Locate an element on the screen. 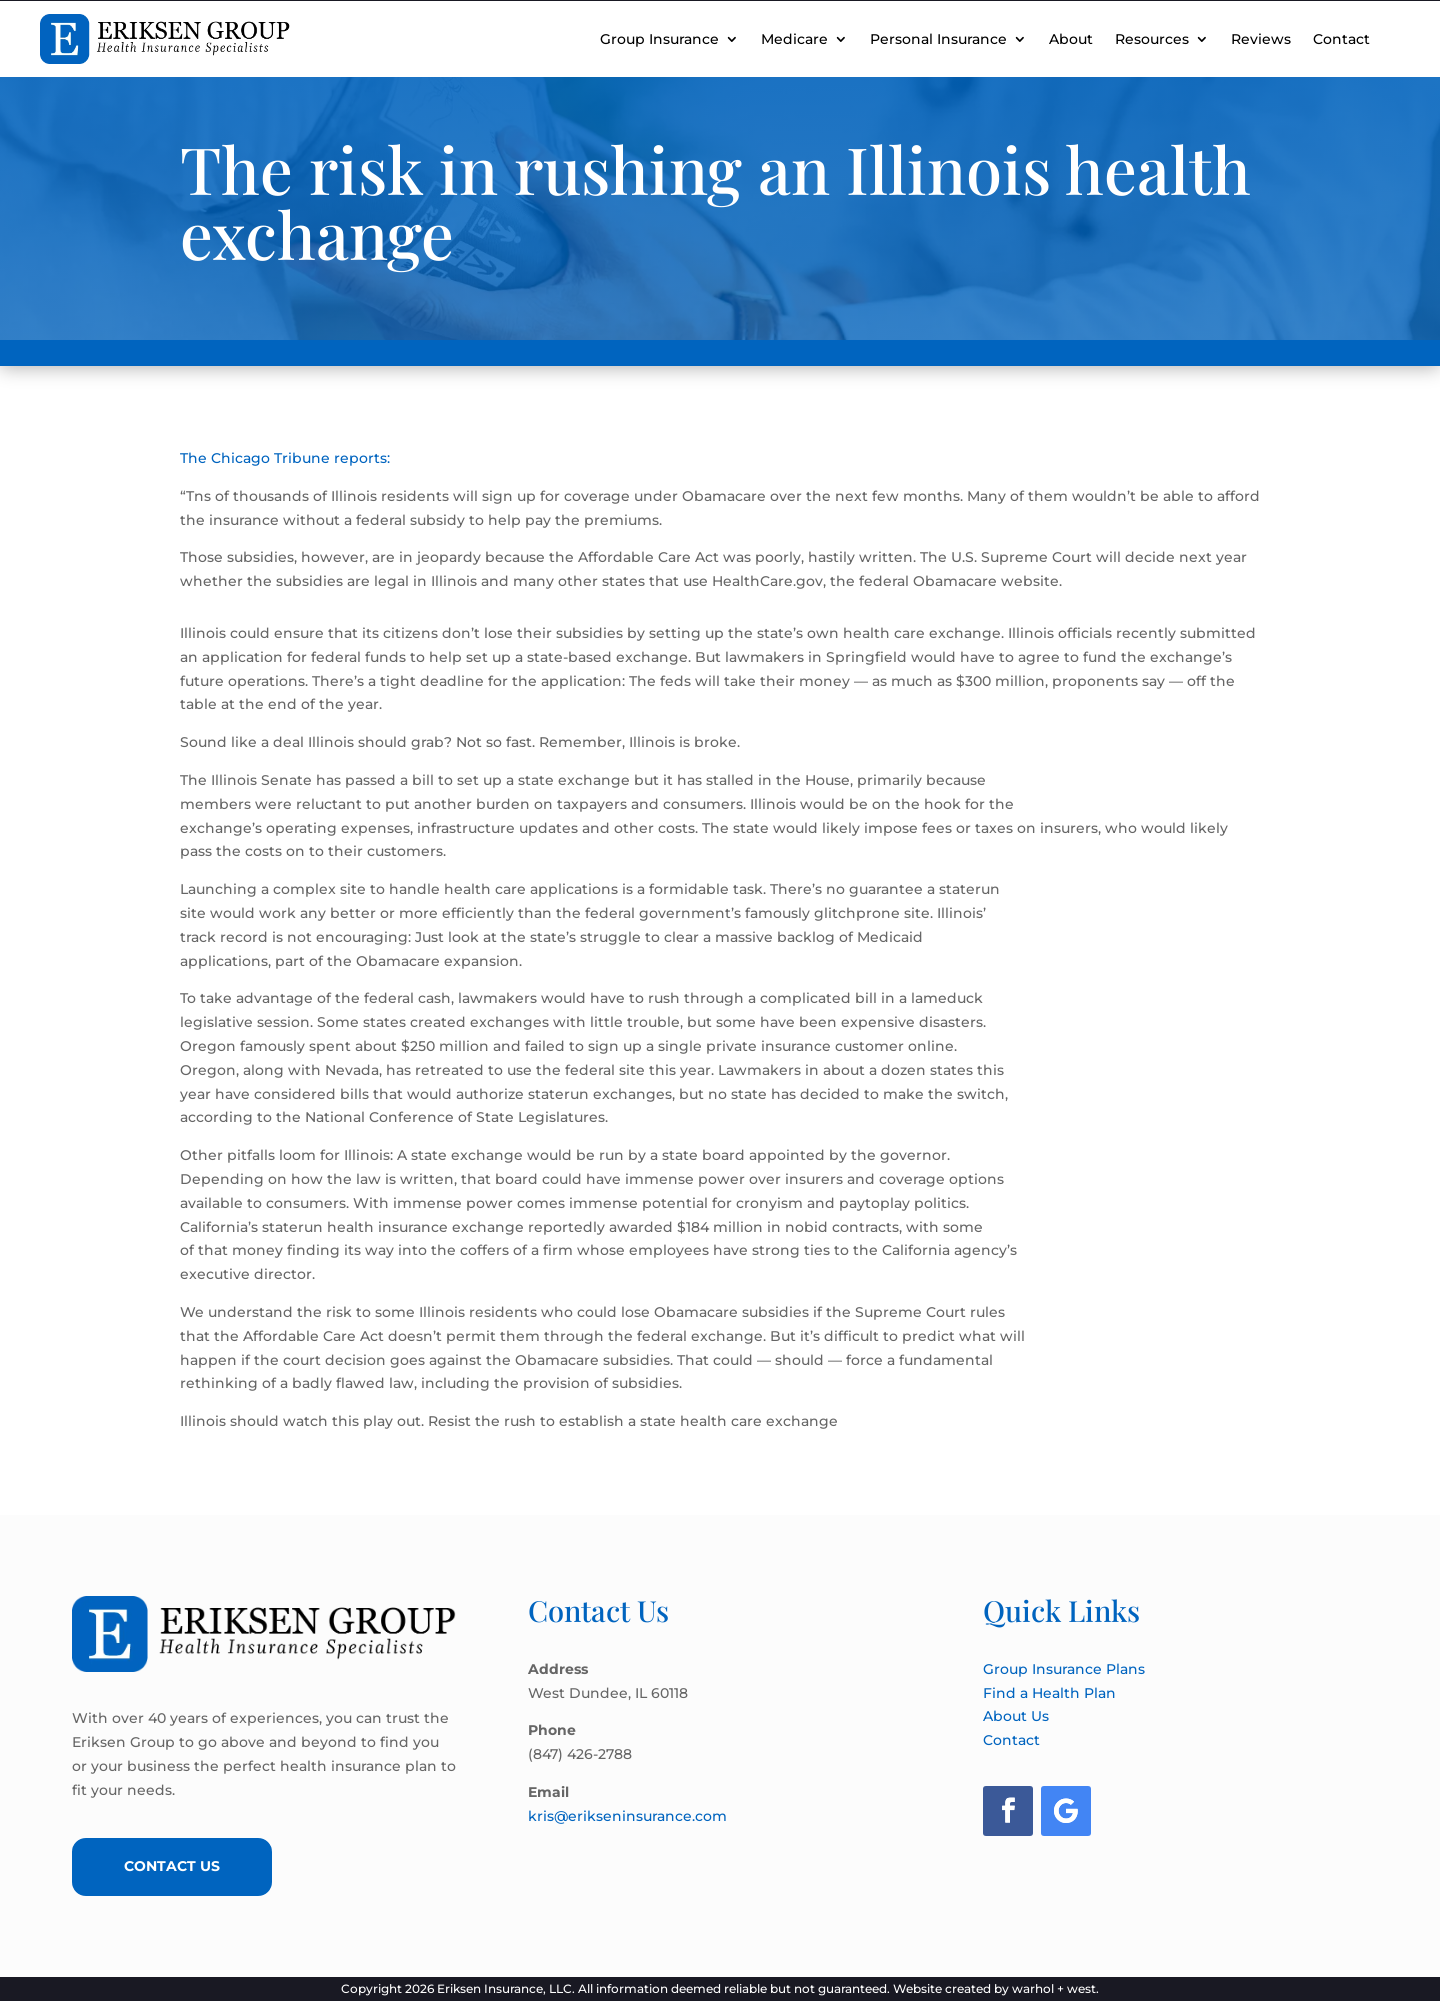 Image resolution: width=1440 pixels, height=2001 pixels. Medicare is located at coordinates (794, 39).